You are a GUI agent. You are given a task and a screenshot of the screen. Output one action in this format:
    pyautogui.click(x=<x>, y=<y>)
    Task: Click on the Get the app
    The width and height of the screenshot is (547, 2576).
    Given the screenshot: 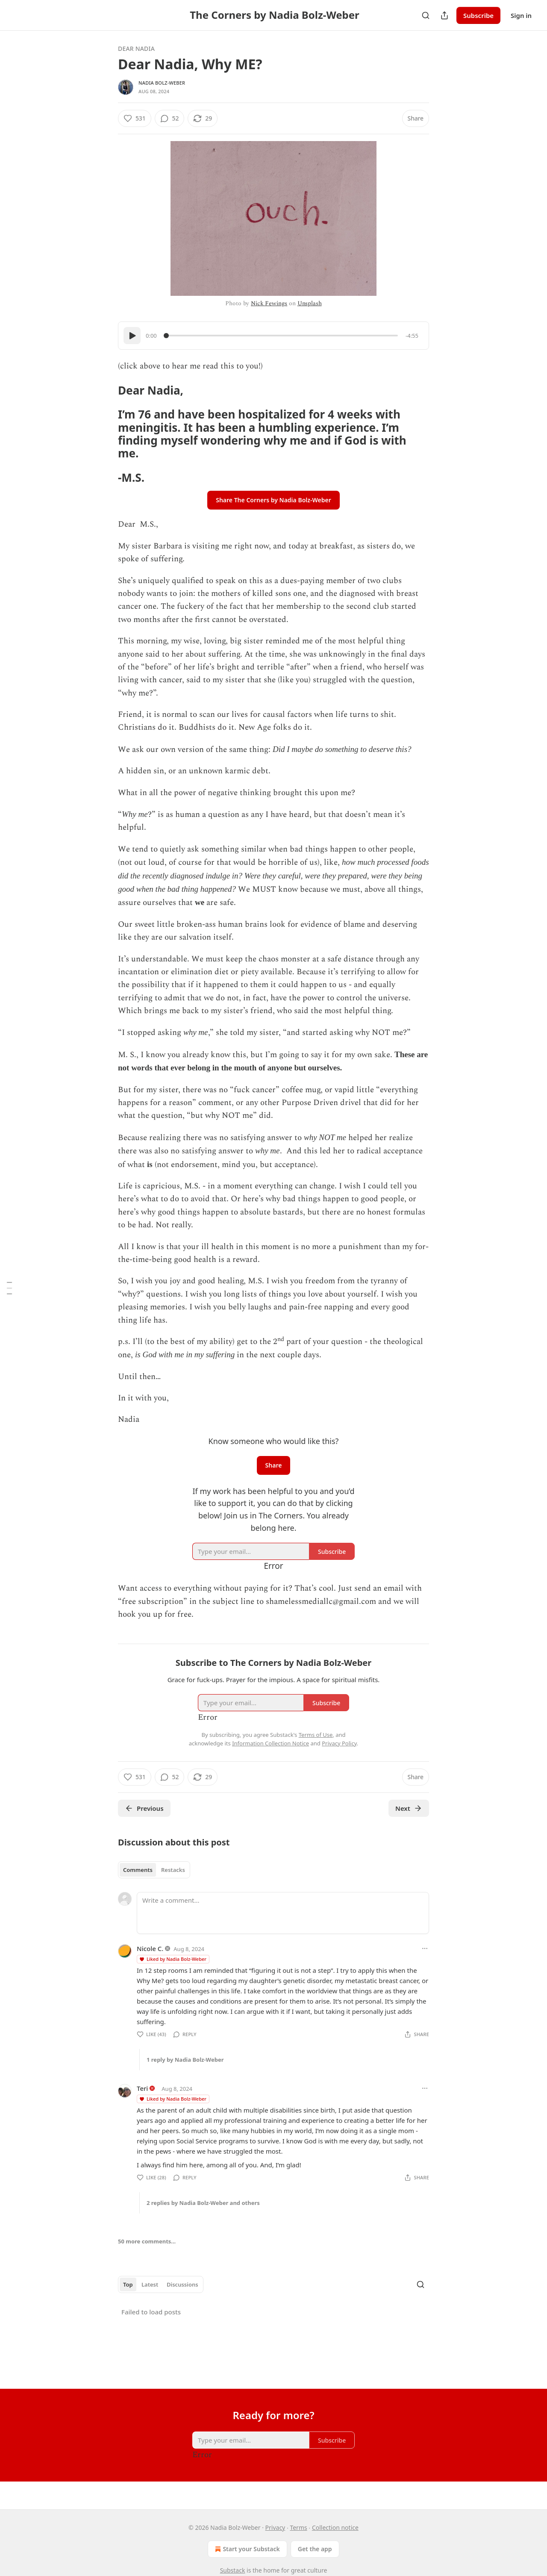 What is the action you would take?
    pyautogui.click(x=315, y=2549)
    